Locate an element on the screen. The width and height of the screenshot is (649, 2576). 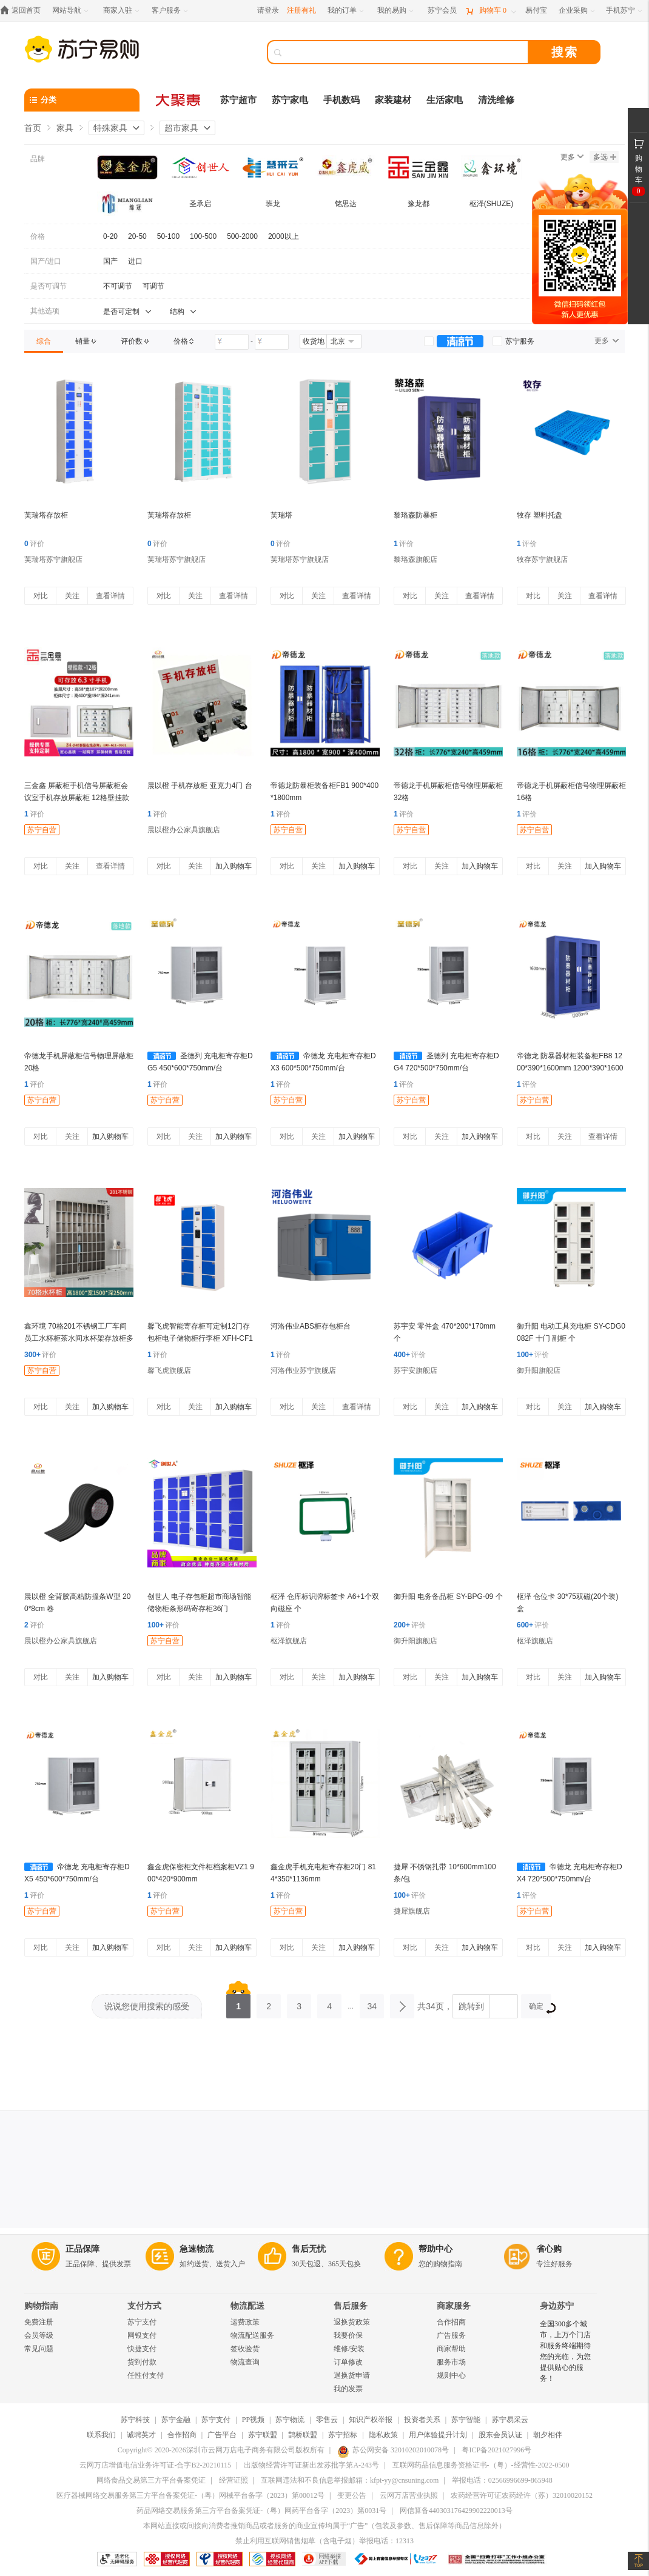
省心购 is located at coordinates (549, 2249).